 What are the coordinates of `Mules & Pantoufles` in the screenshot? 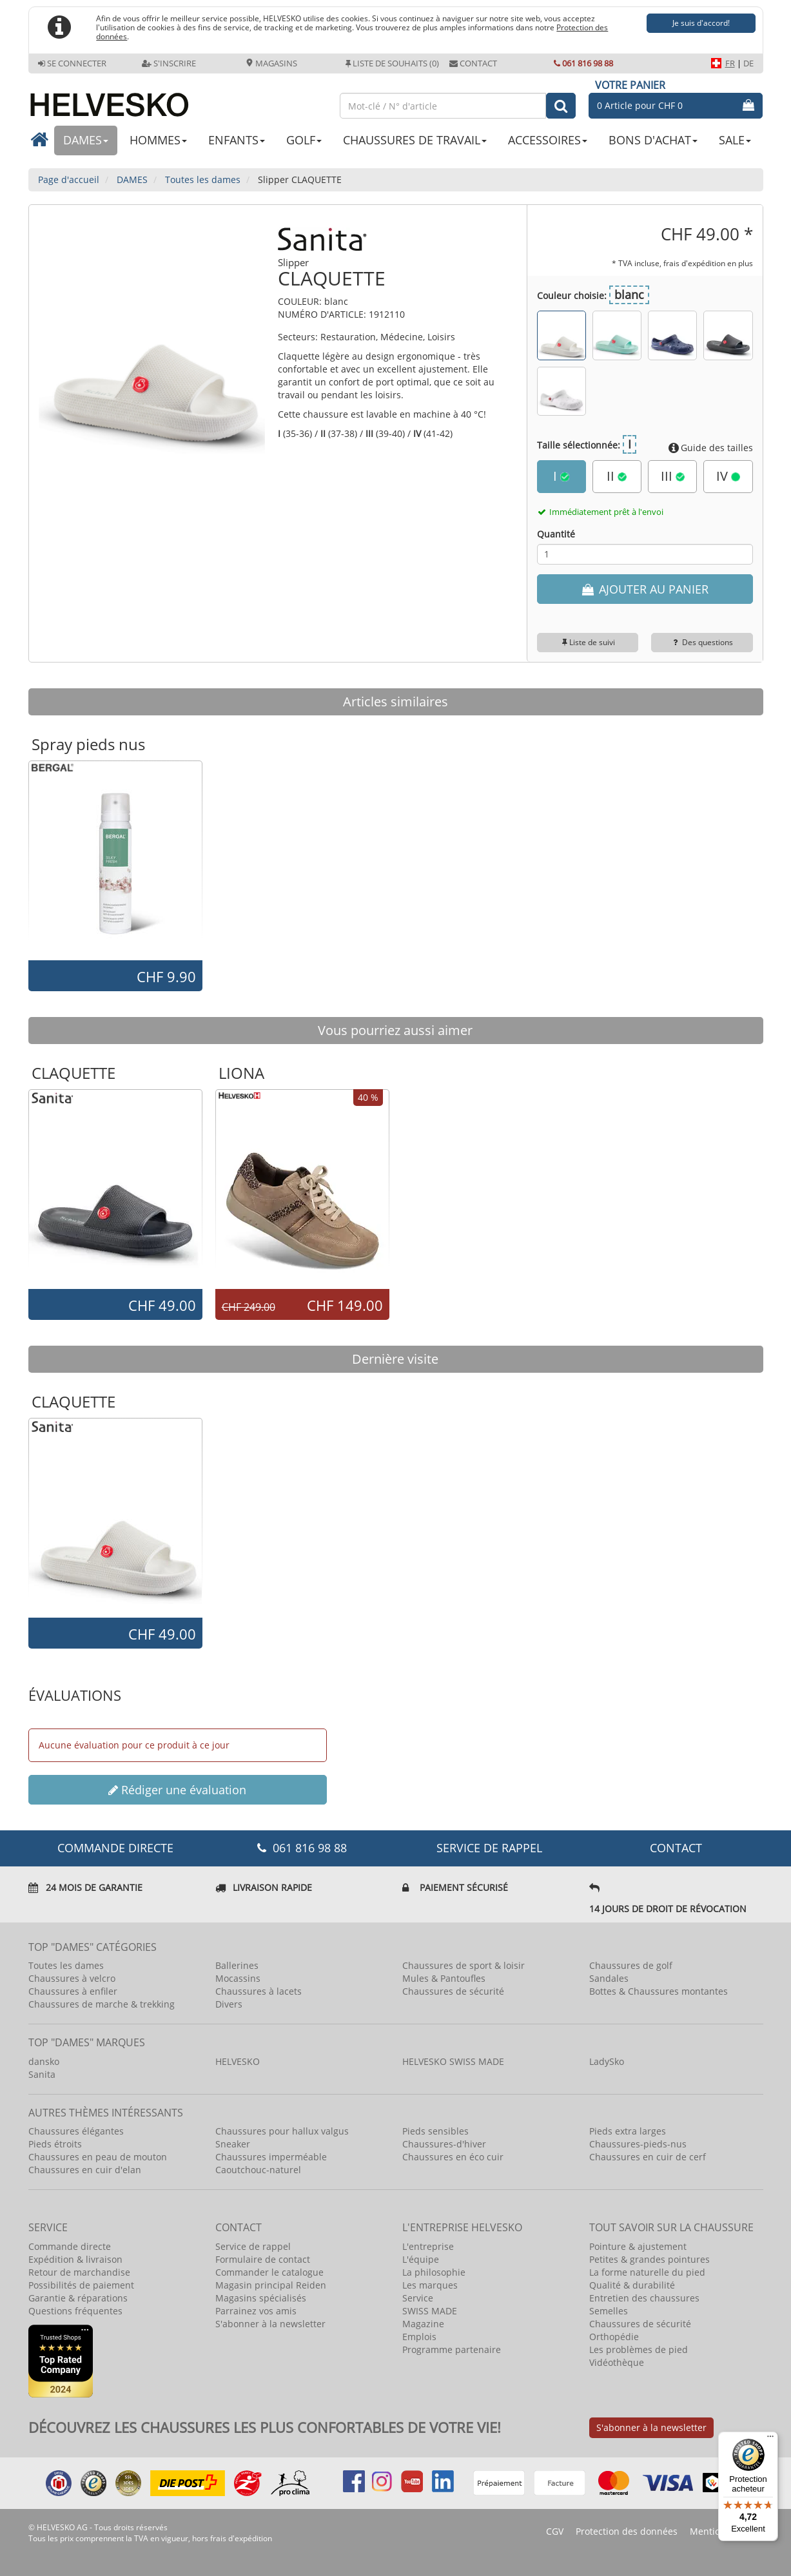 It's located at (443, 1978).